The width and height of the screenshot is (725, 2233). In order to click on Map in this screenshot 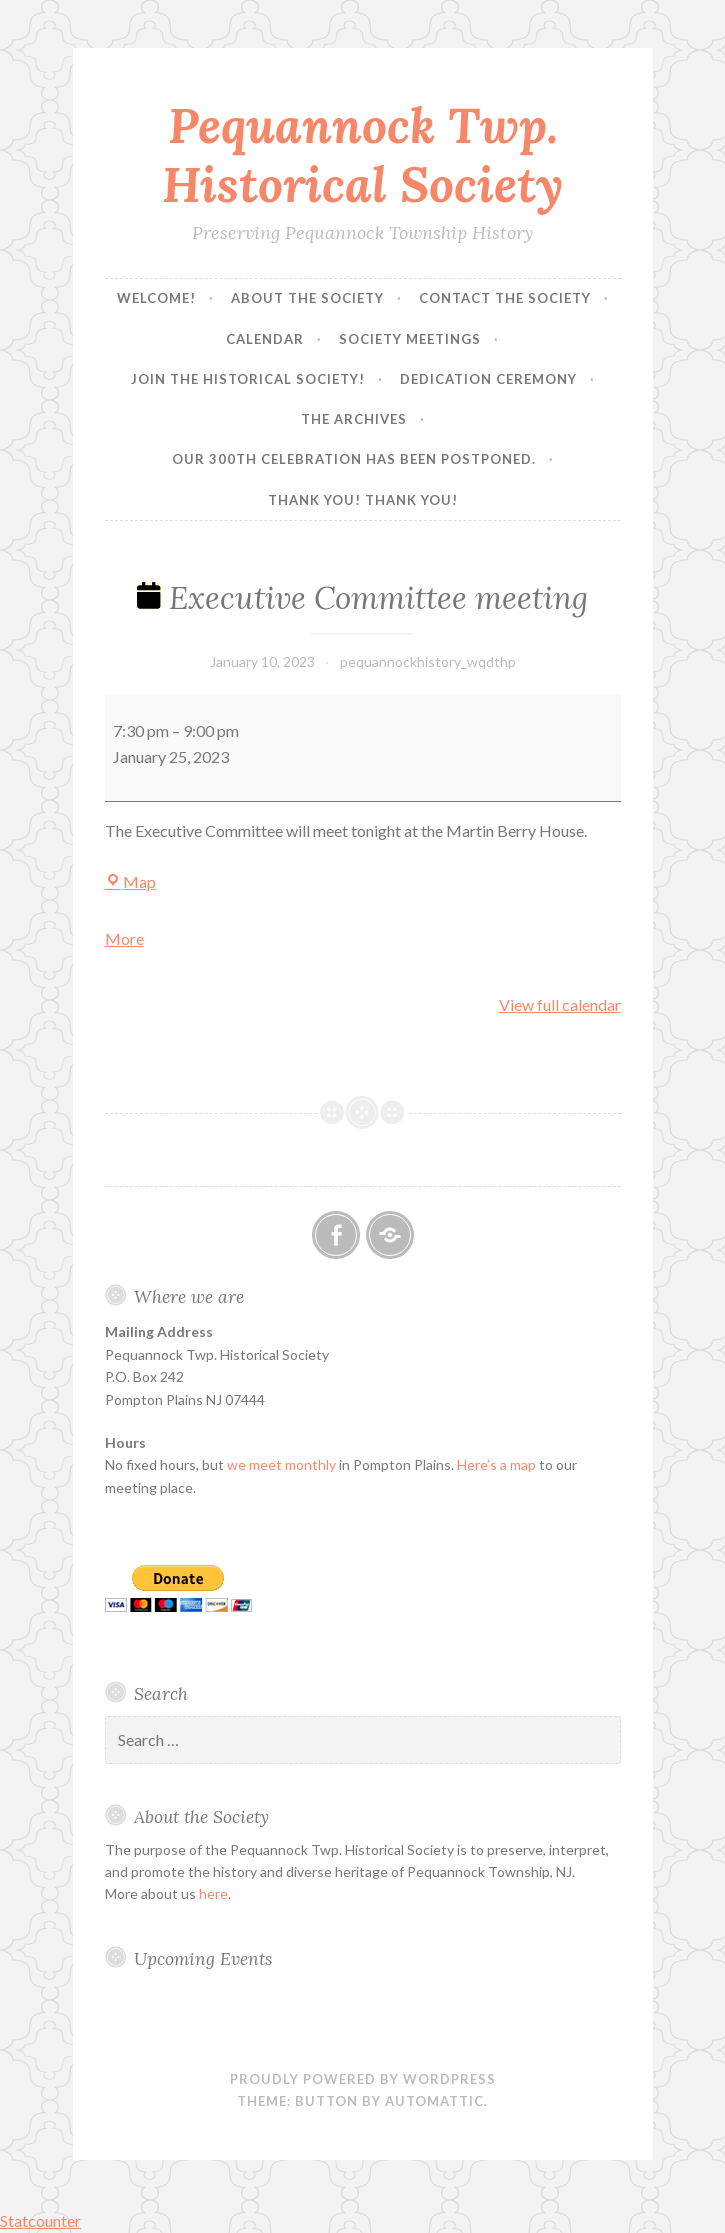, I will do `click(130, 881)`.